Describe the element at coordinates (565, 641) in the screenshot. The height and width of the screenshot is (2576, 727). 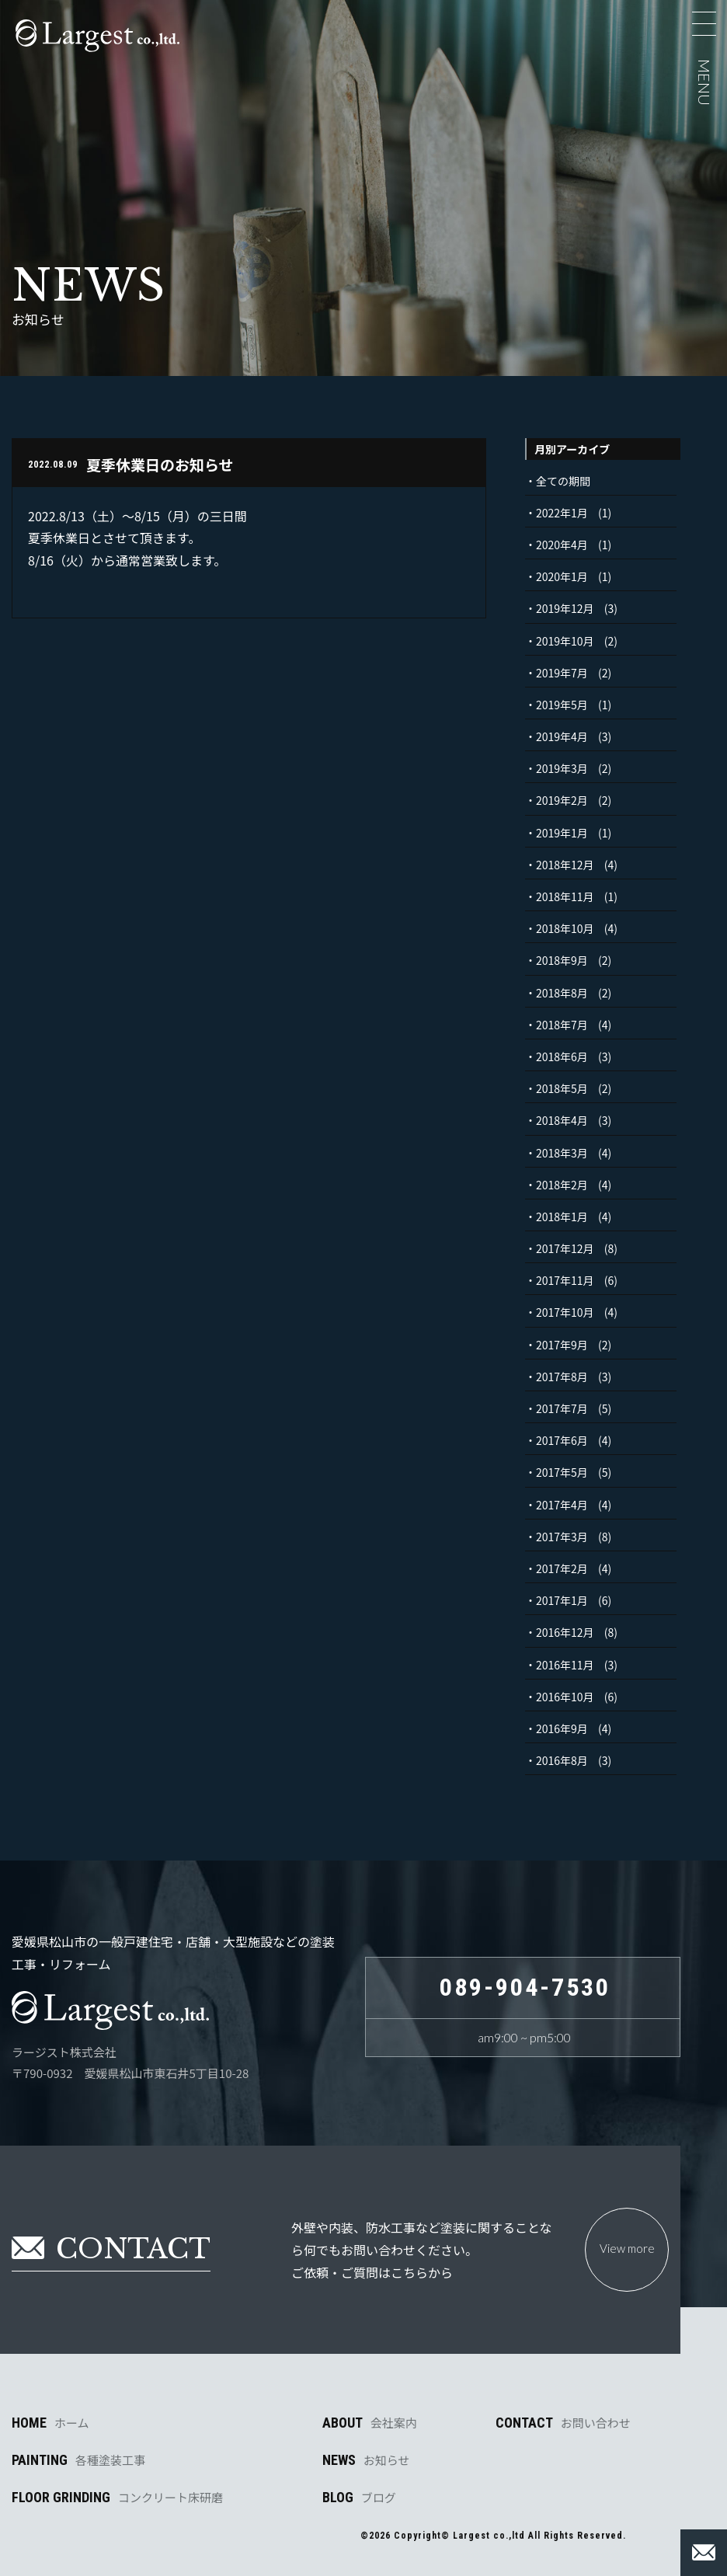
I see `2019年10月` at that location.